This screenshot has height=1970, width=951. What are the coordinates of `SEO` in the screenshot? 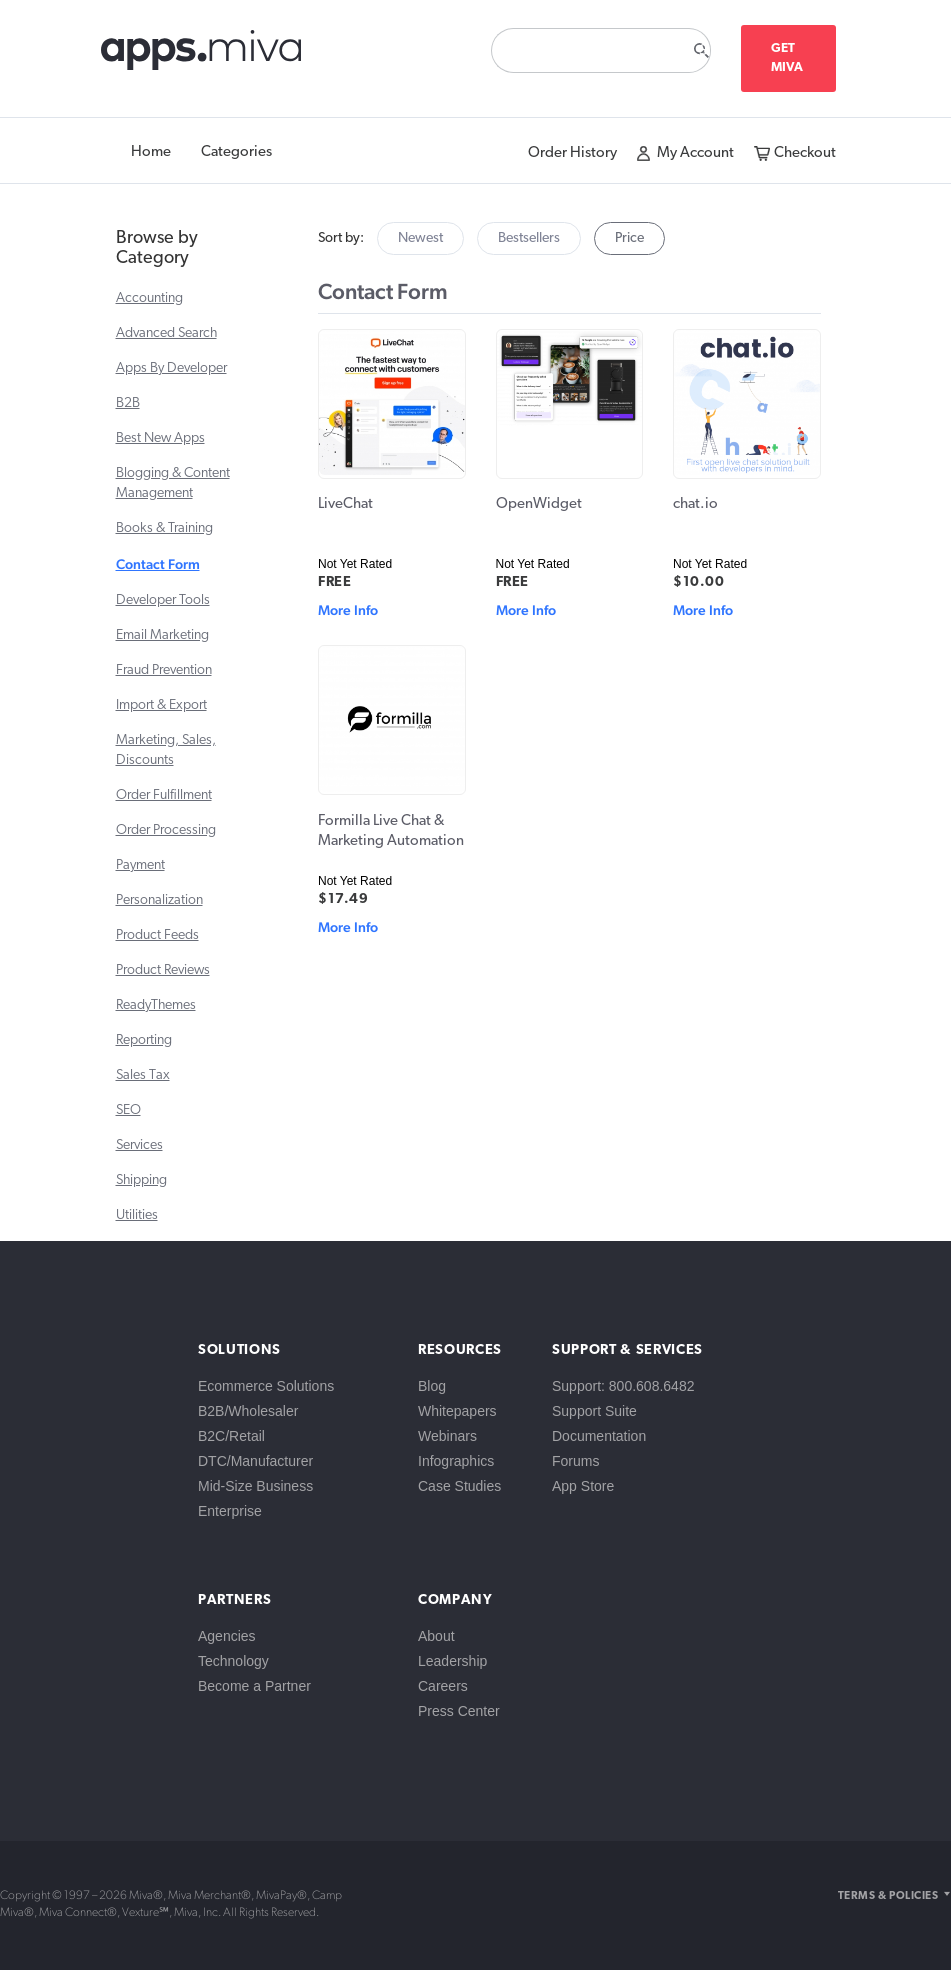 It's located at (128, 1110).